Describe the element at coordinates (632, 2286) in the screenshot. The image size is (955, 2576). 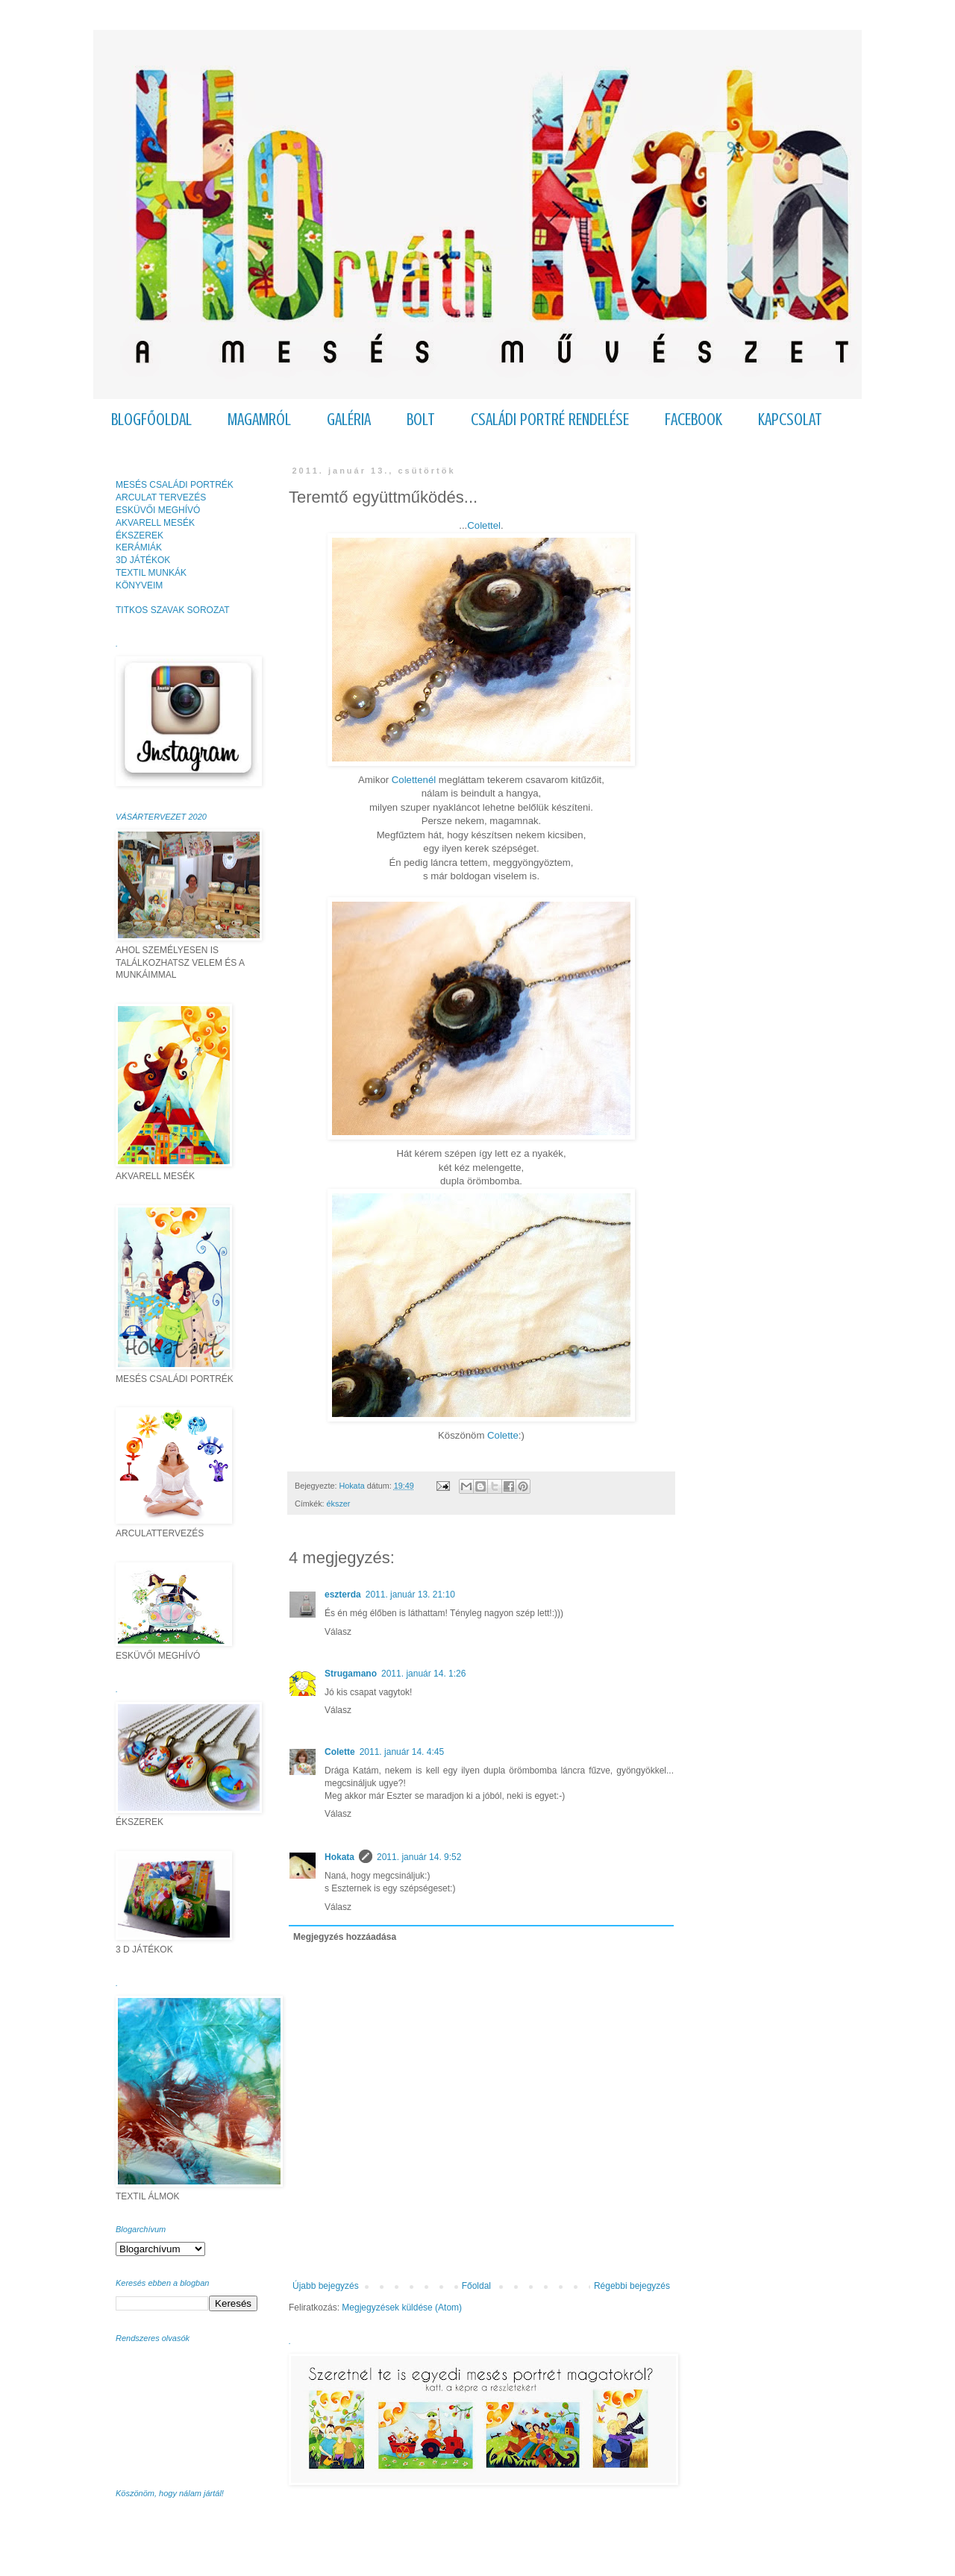
I see `Régebbi bejegyzés` at that location.